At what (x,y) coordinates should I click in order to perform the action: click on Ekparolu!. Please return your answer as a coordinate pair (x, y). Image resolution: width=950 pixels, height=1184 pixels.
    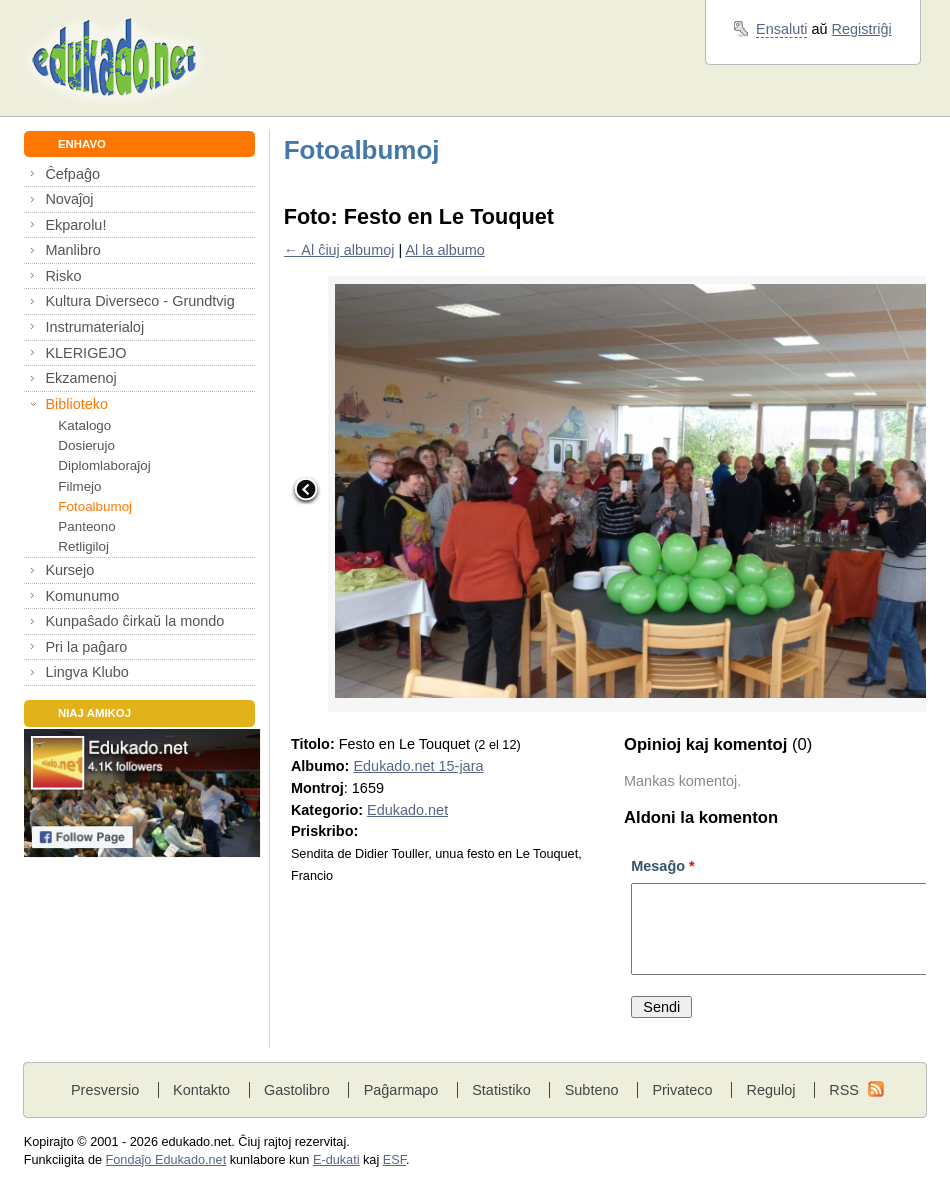
    Looking at the image, I should click on (75, 225).